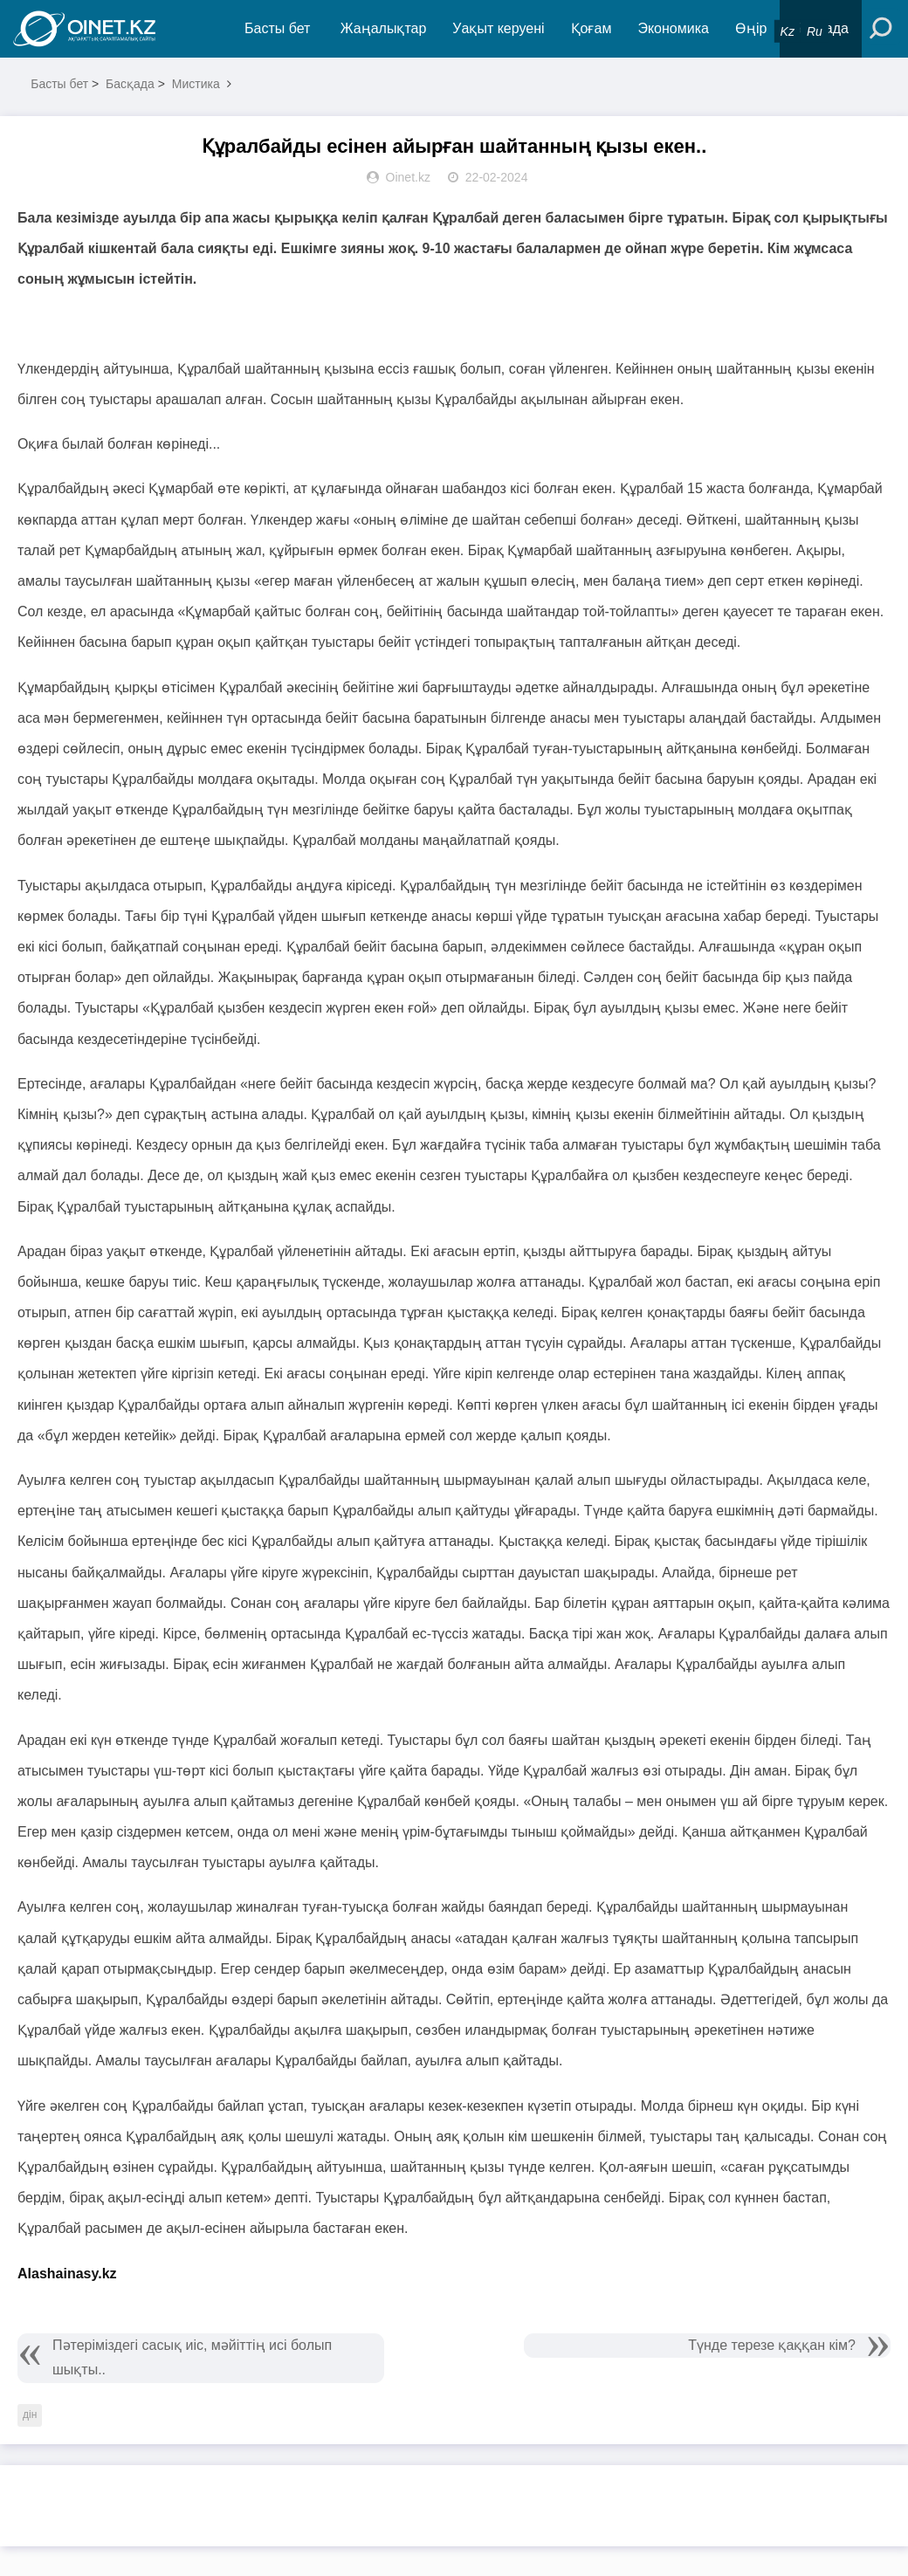  I want to click on Экономика, so click(673, 28).